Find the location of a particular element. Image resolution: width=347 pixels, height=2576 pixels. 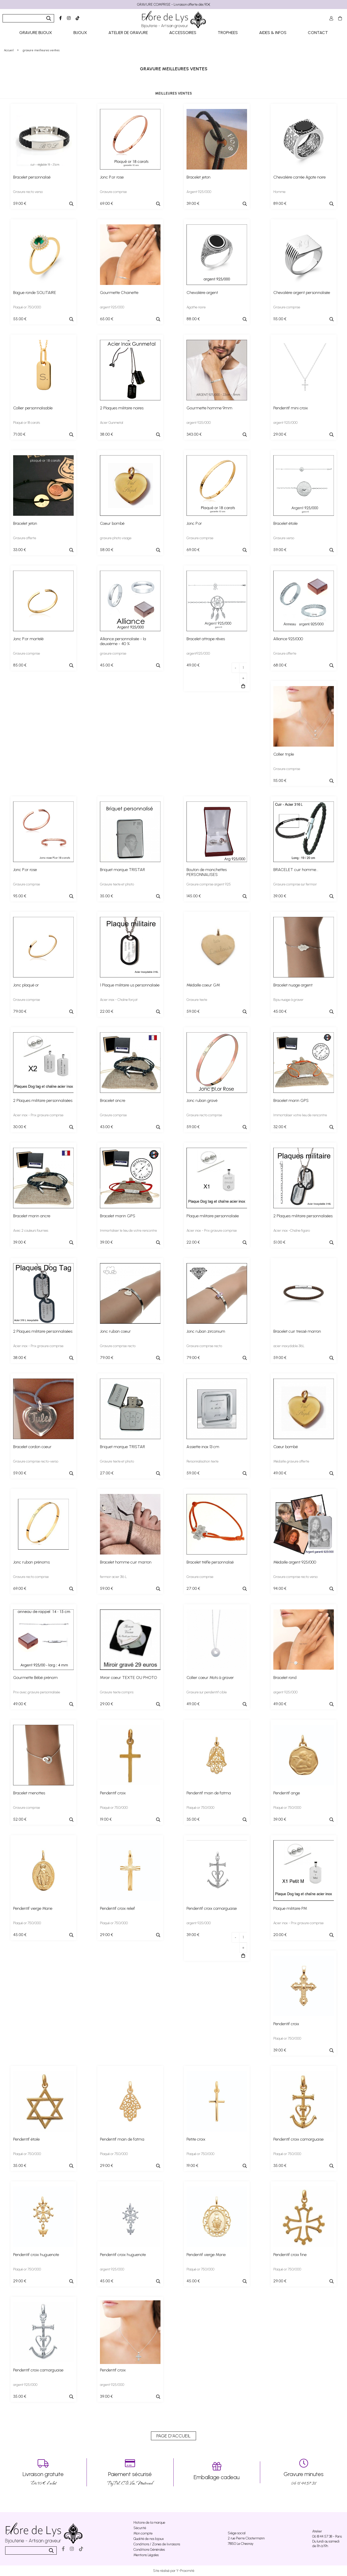

79 is located at coordinates (20, 1011).